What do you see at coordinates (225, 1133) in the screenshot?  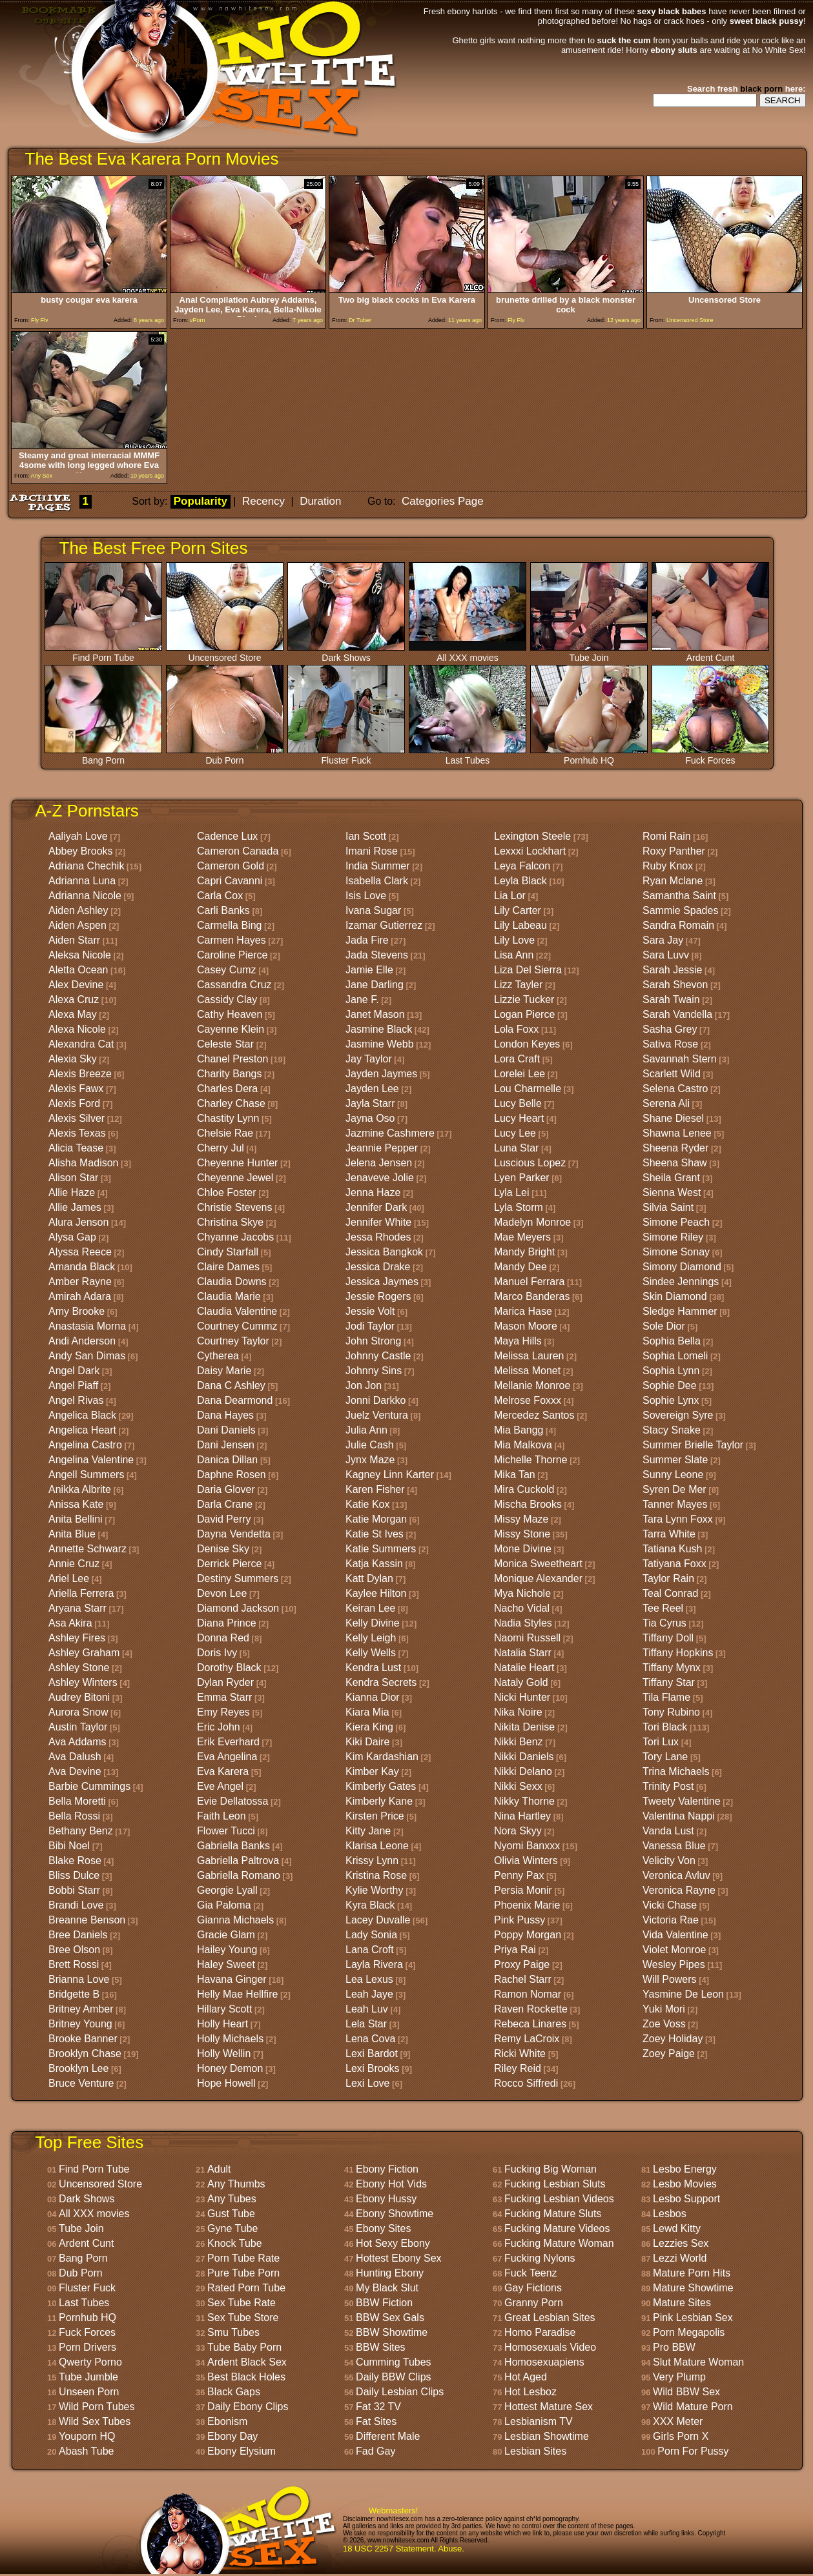 I see `Chelsie Rae` at bounding box center [225, 1133].